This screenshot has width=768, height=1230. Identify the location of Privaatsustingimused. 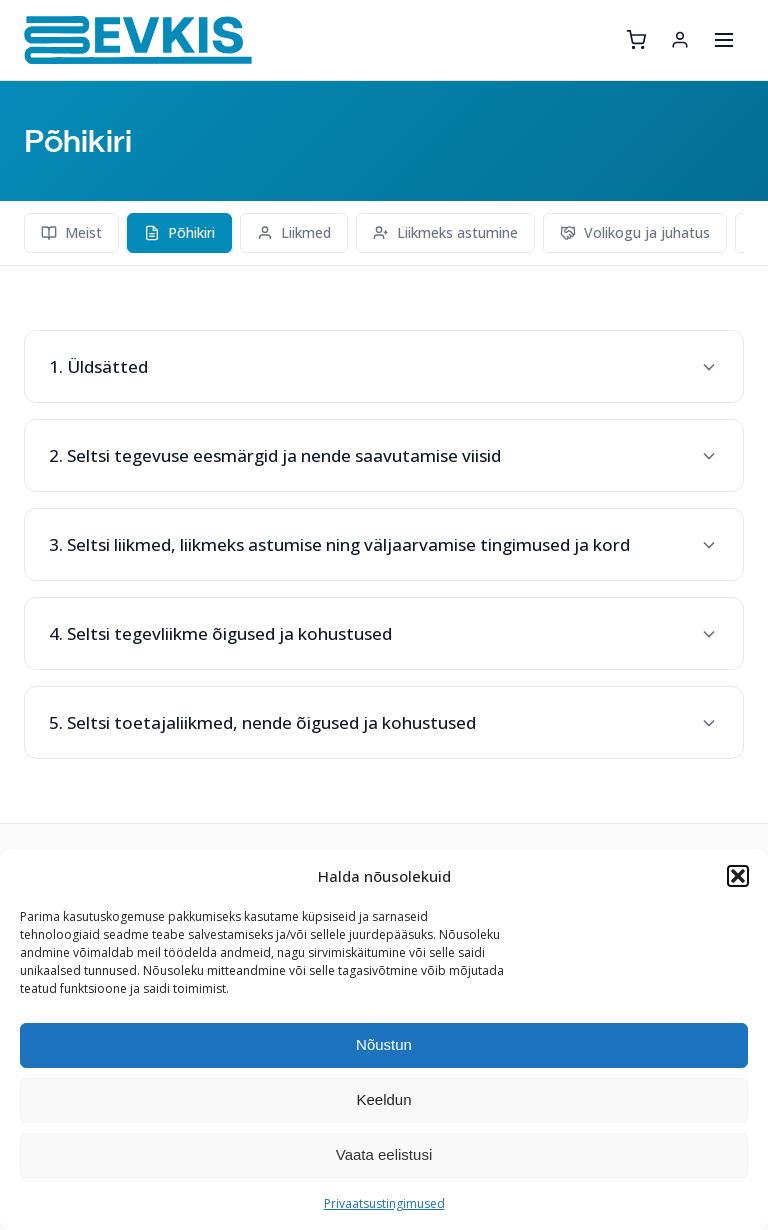
(384, 1203).